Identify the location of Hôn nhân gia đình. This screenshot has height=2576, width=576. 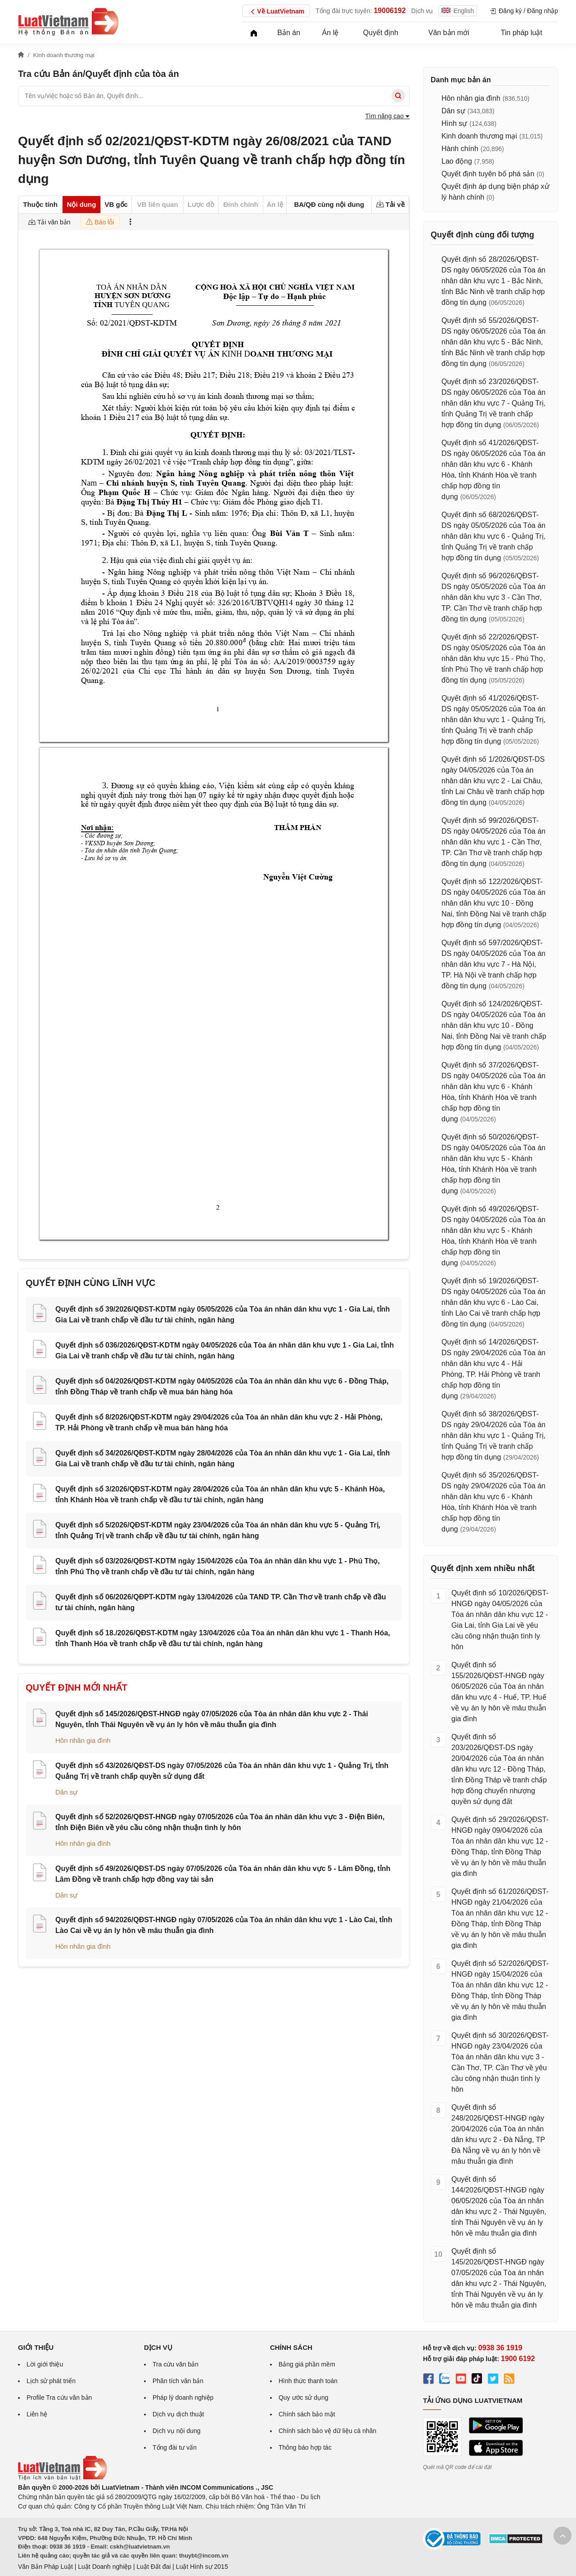
(83, 1740).